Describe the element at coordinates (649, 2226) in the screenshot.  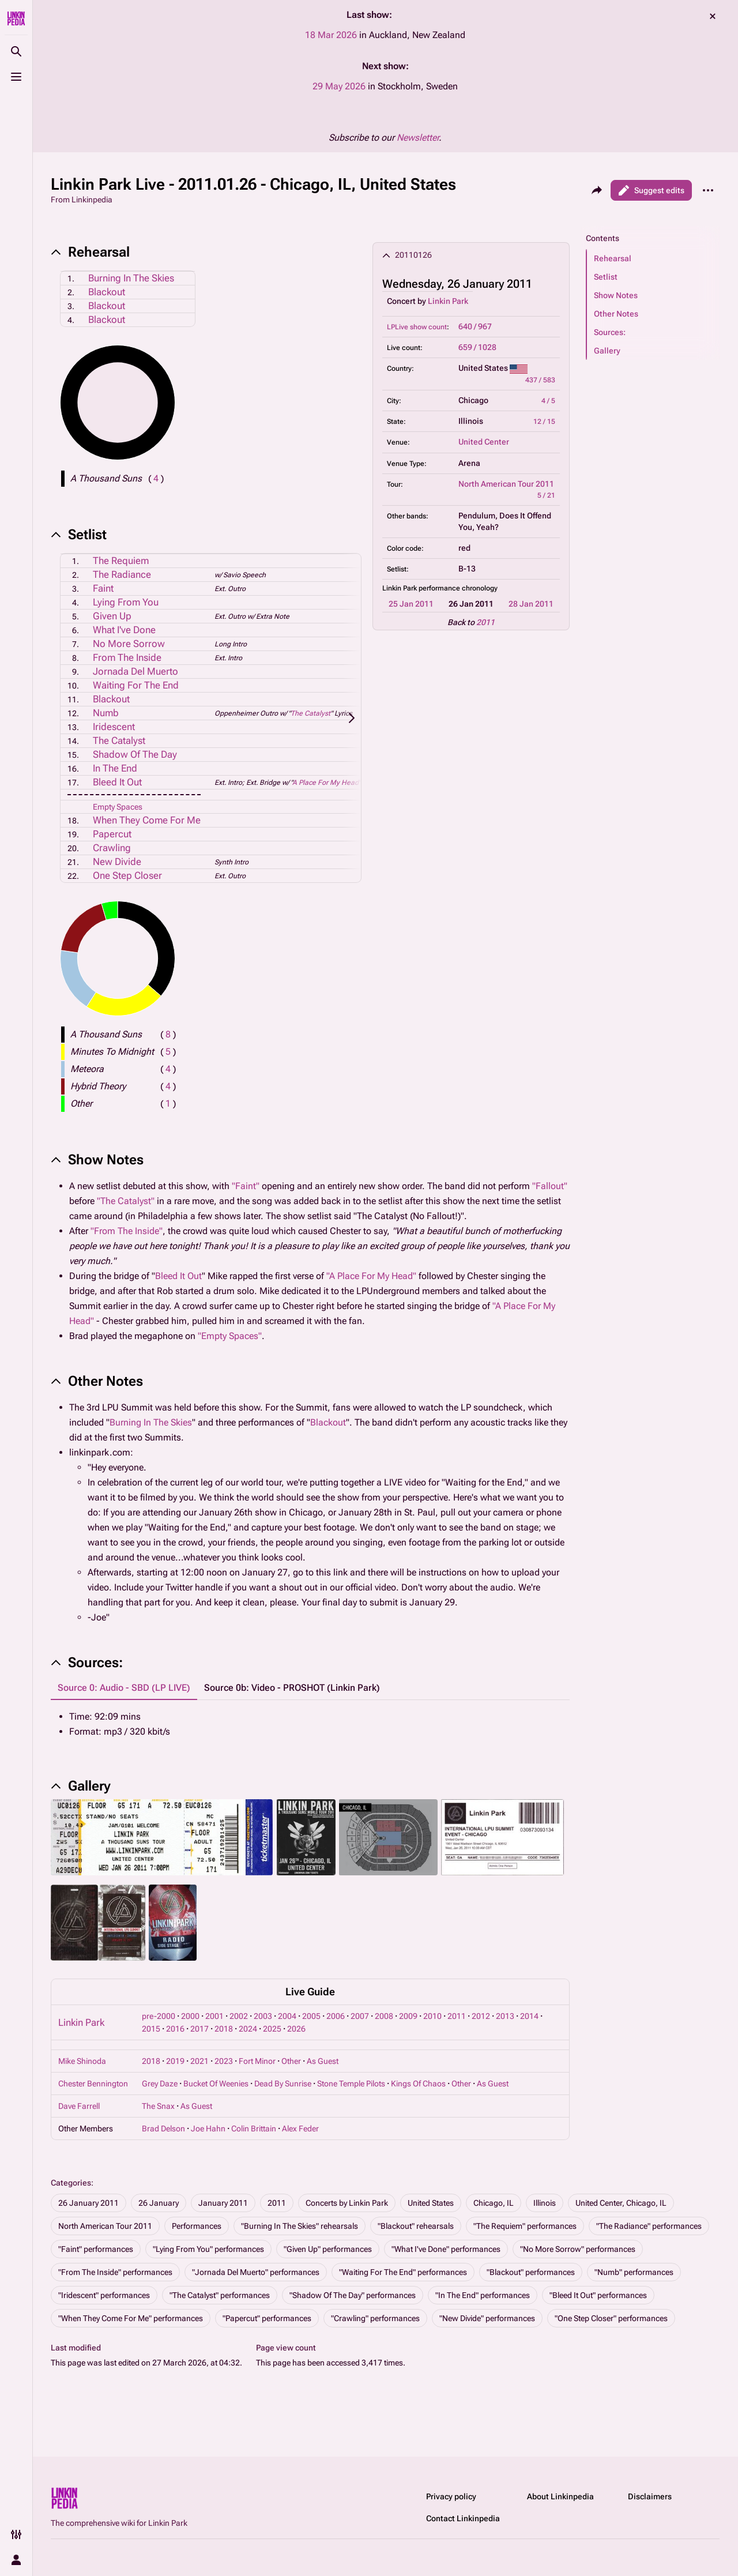
I see `"The Radiance" performances` at that location.